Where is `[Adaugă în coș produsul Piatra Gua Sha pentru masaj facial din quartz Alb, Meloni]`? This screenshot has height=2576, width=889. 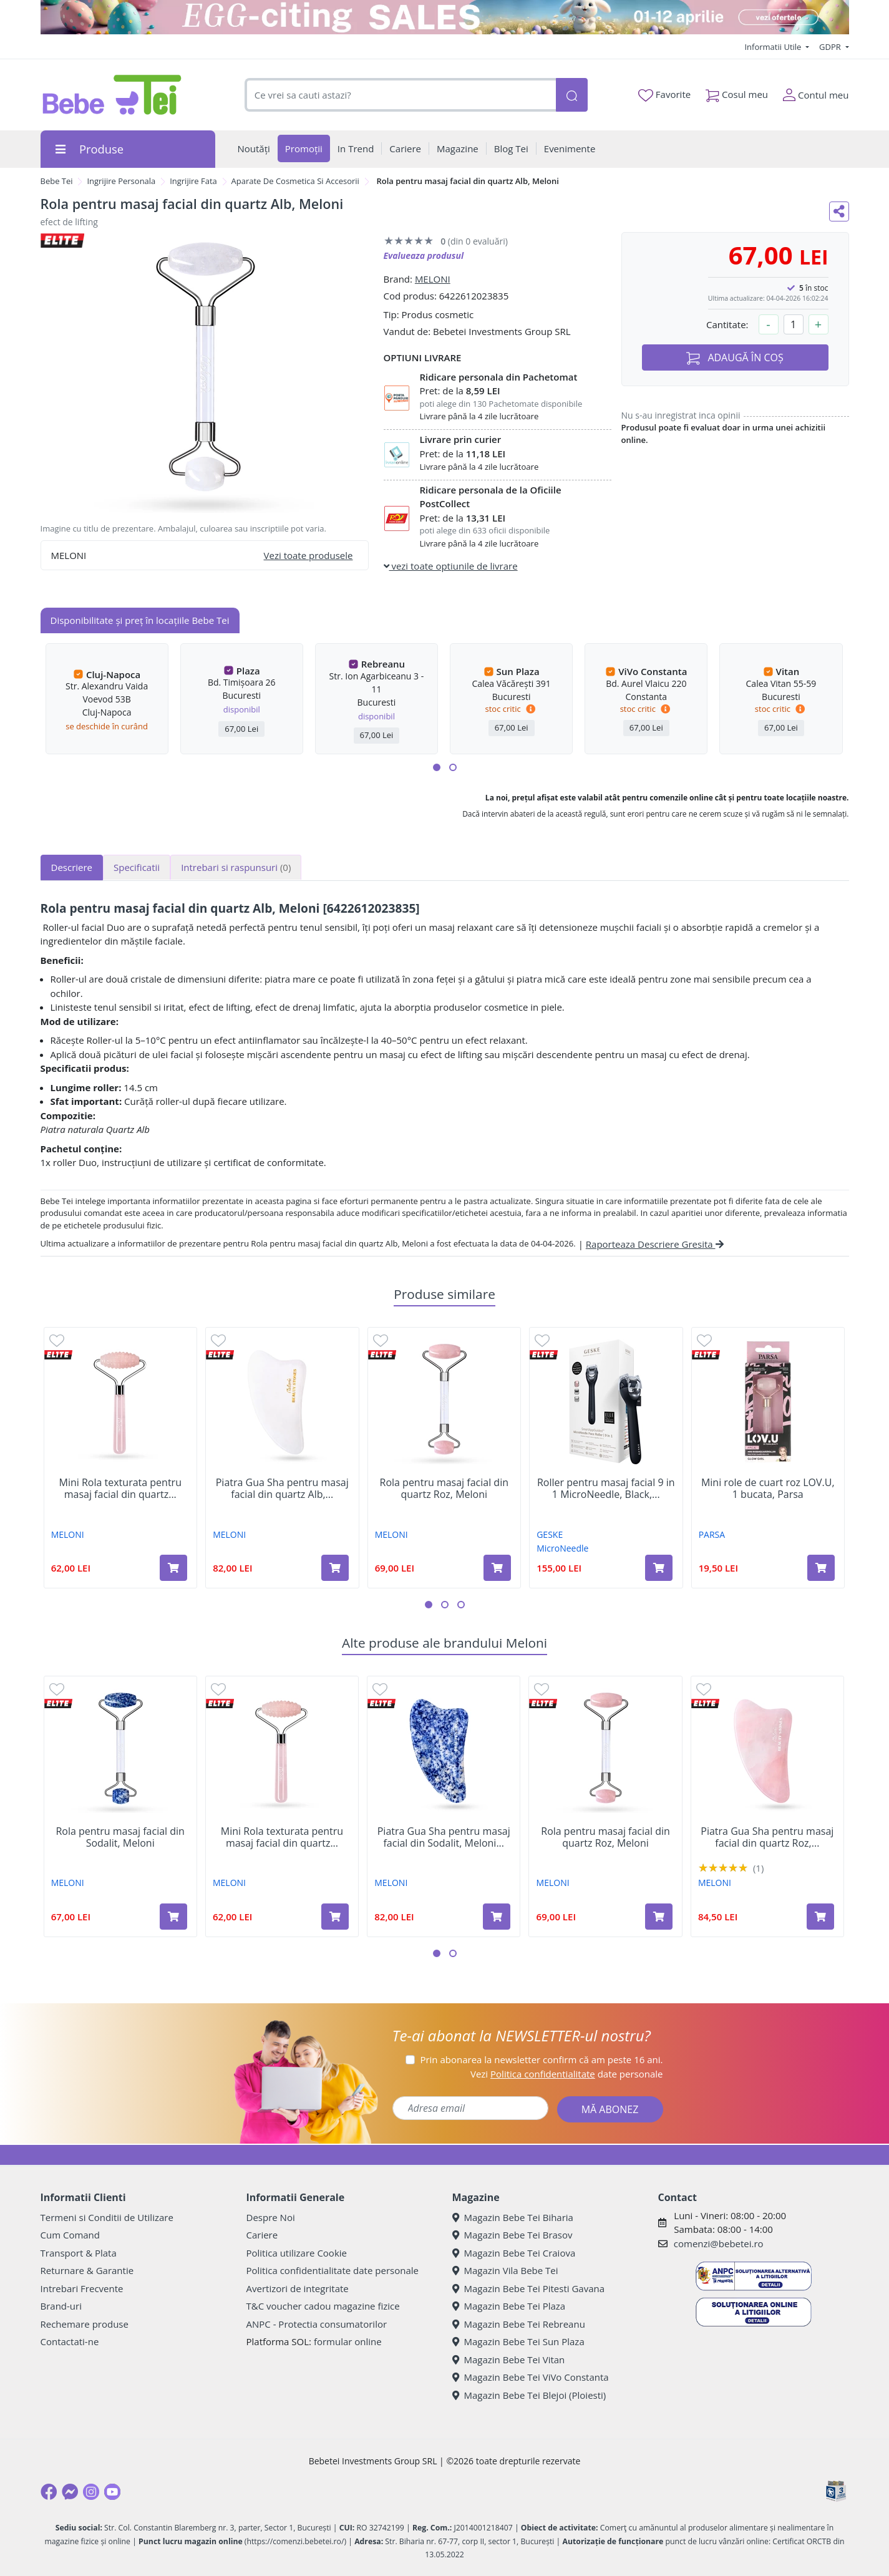
[Adaugă în coș produsul Piatra Gua Sha pentru masaj facial din quartz Alb, Meloni] is located at coordinates (335, 1568).